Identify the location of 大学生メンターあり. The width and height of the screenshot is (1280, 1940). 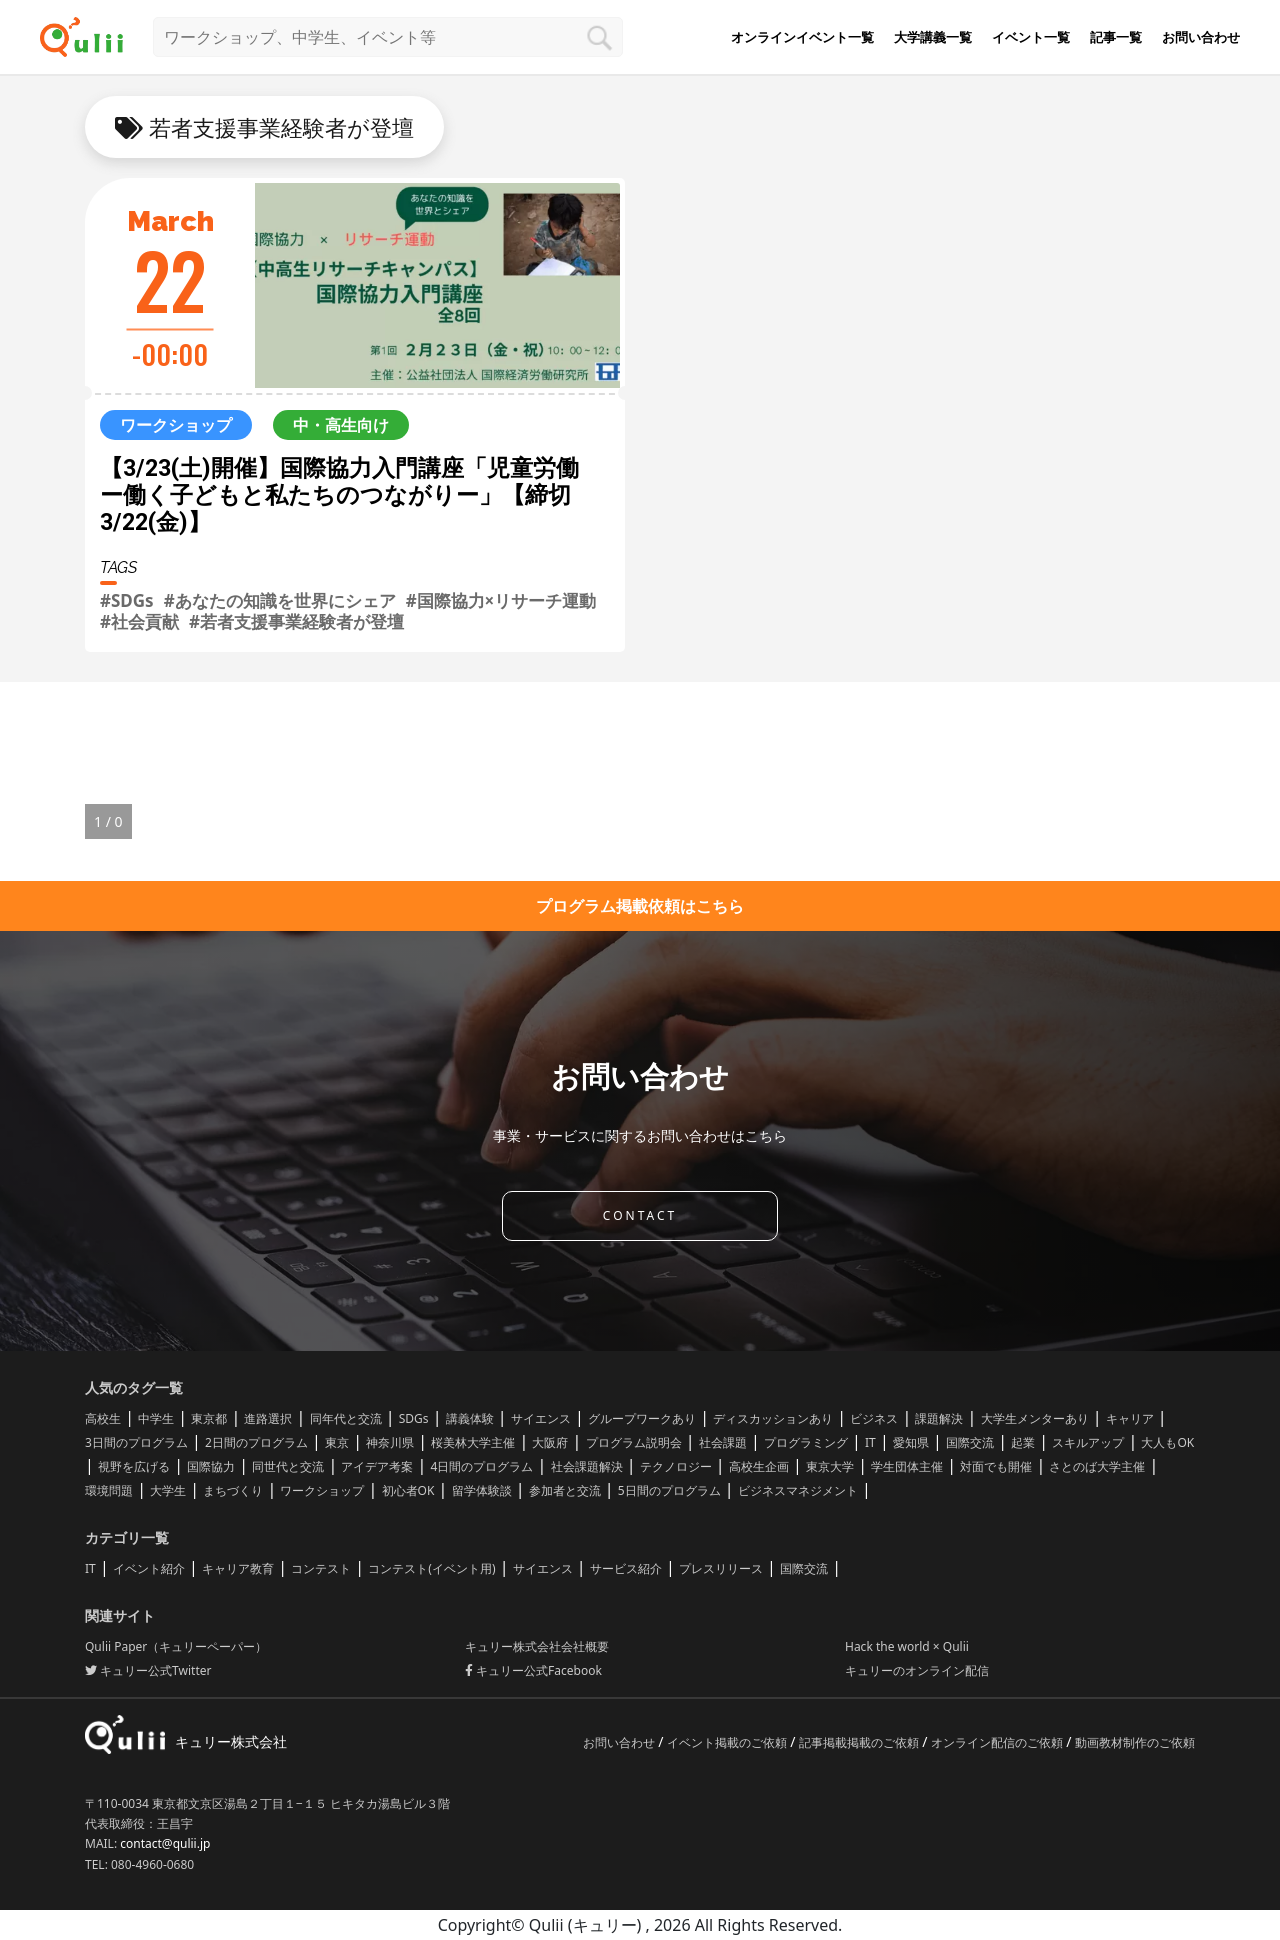
(1035, 1418).